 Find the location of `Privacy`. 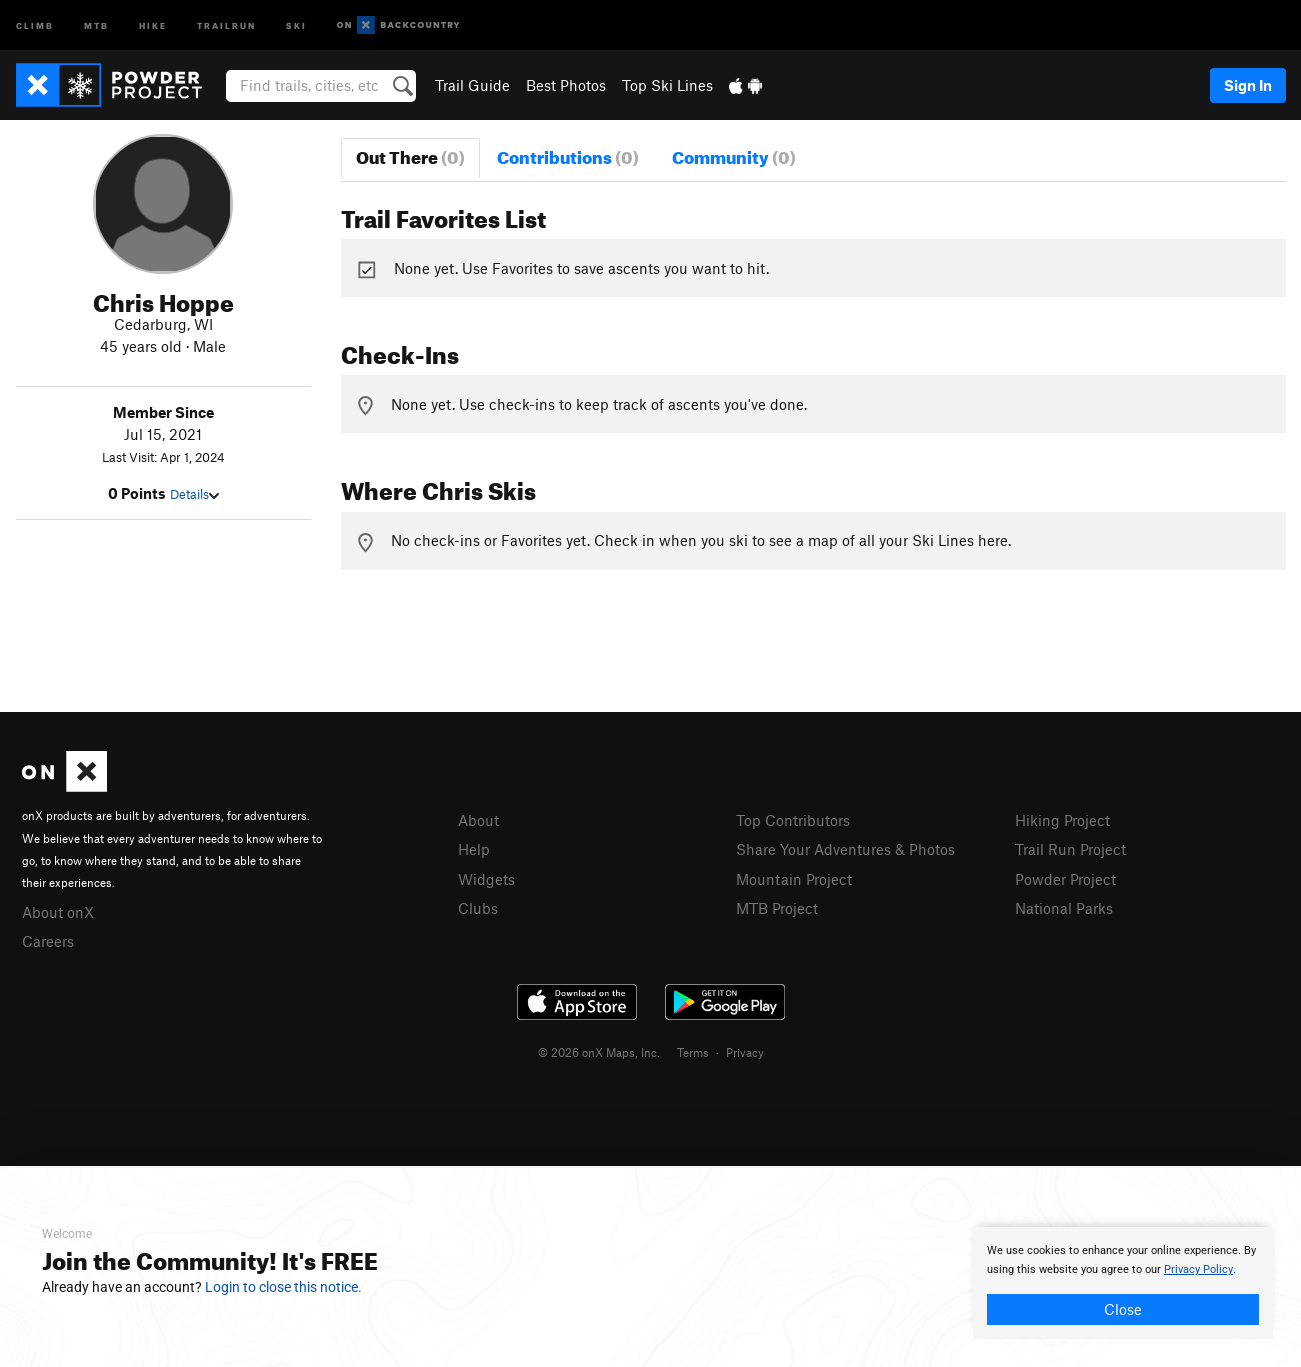

Privacy is located at coordinates (745, 1052).